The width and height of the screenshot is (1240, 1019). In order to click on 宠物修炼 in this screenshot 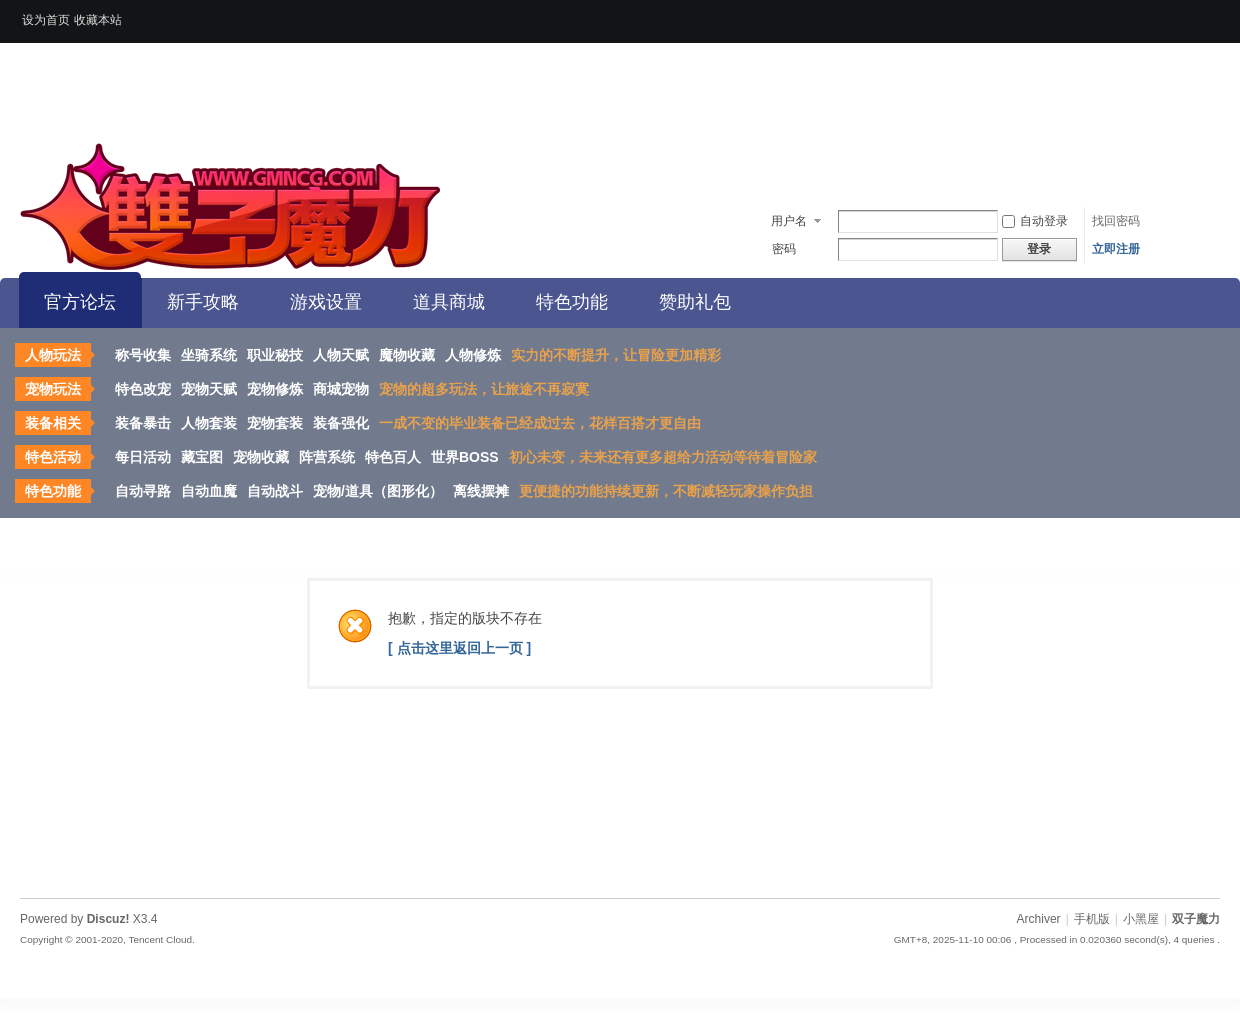, I will do `click(275, 389)`.